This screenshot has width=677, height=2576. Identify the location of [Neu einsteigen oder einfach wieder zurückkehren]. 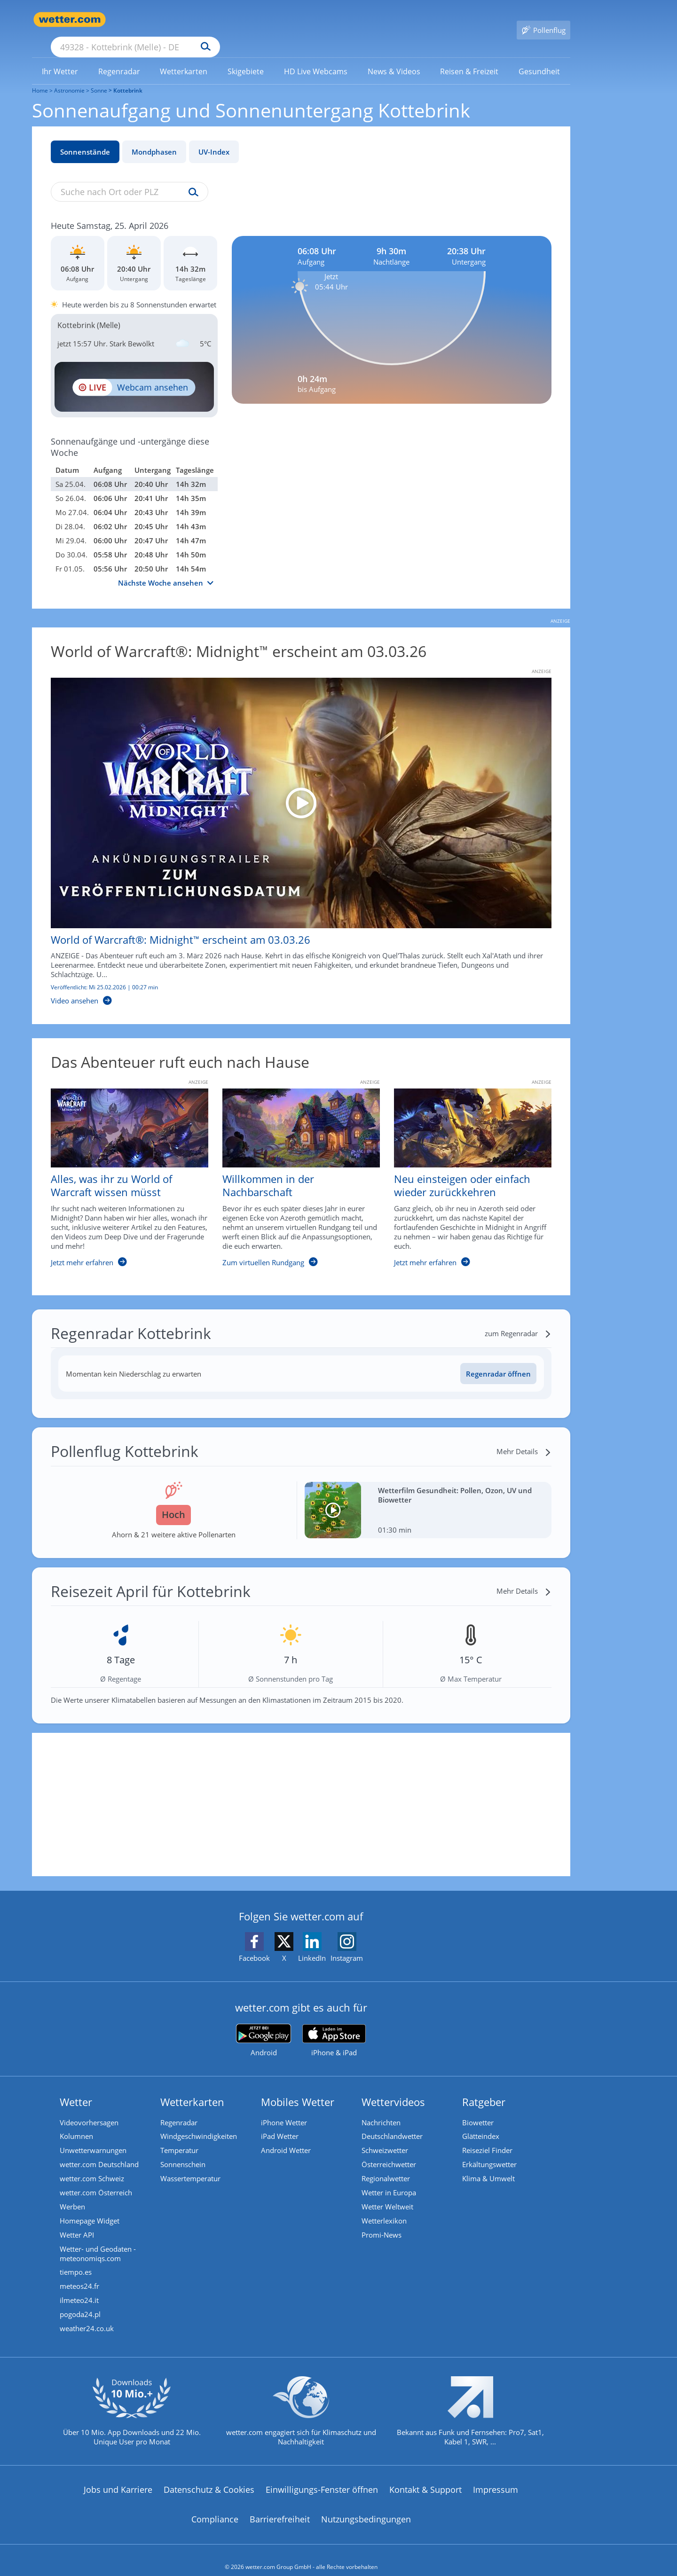
(465, 1169).